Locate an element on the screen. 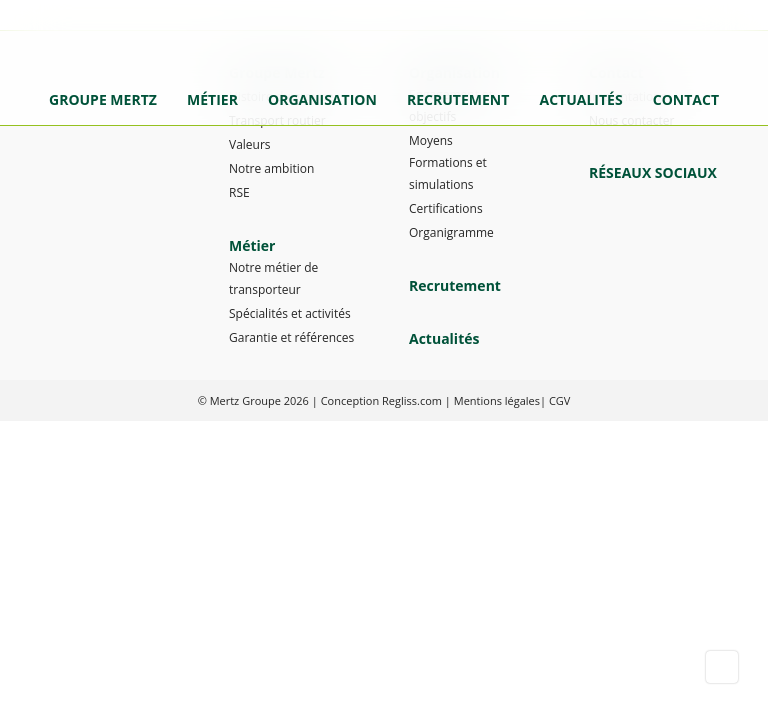  Conception Regliss.com is located at coordinates (381, 400).